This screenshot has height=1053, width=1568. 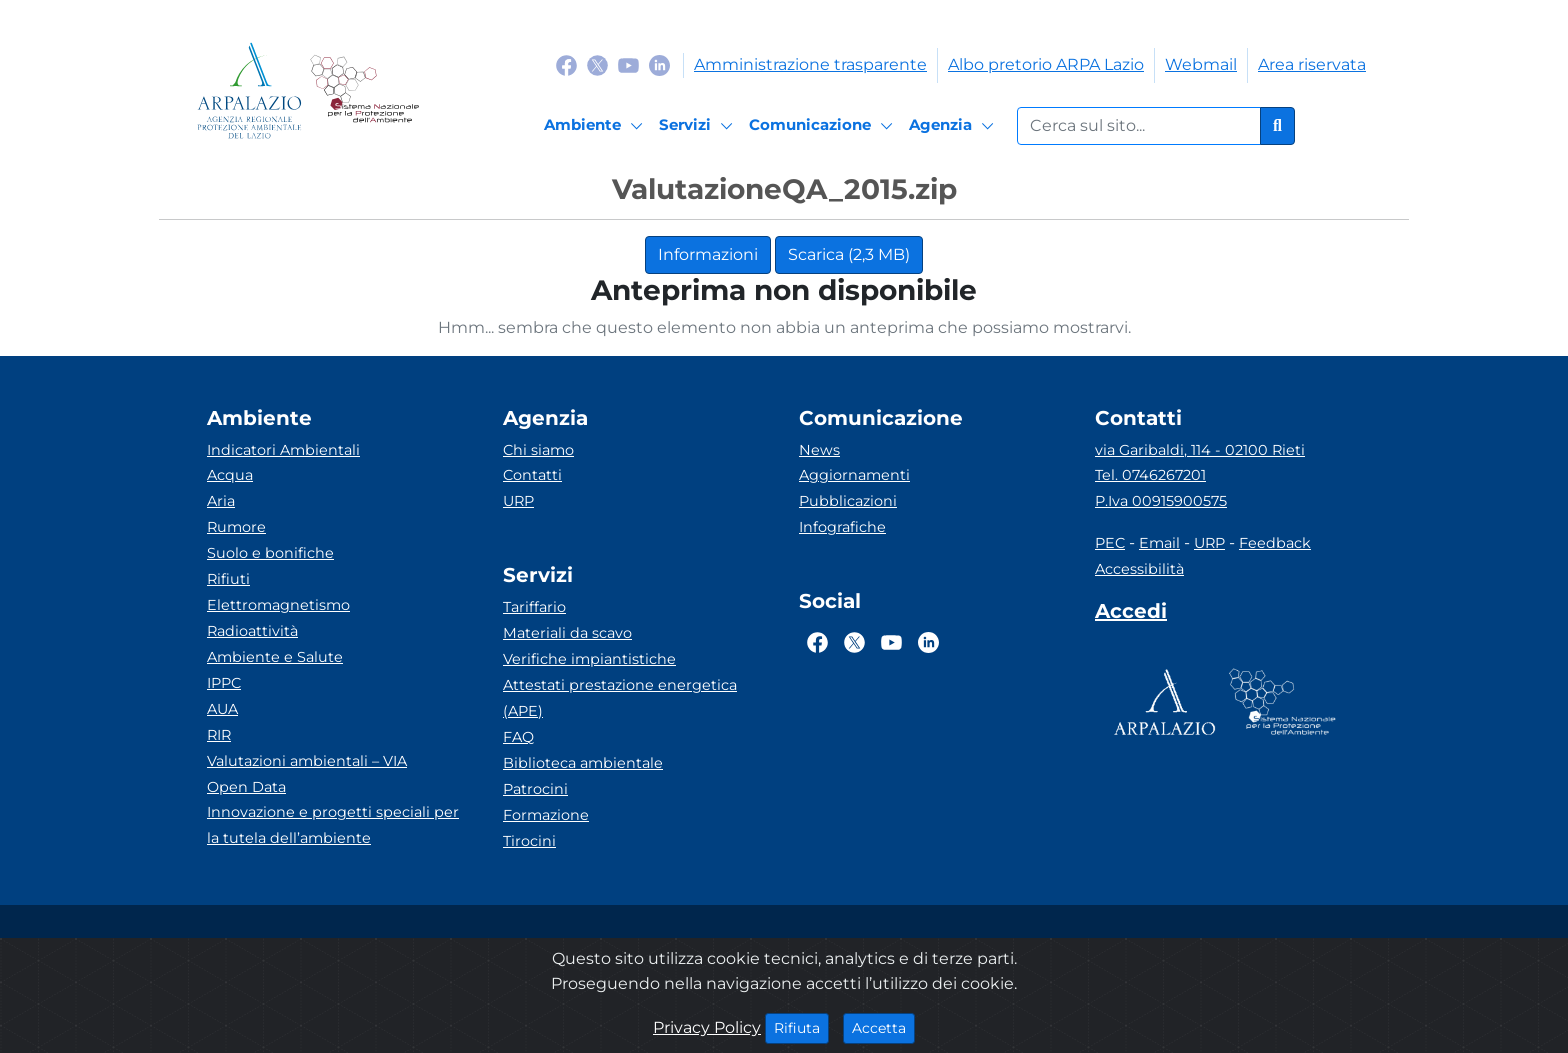 I want to click on via Garibaldi, 114 - 02100 Rieti [Via], so click(x=1200, y=450).